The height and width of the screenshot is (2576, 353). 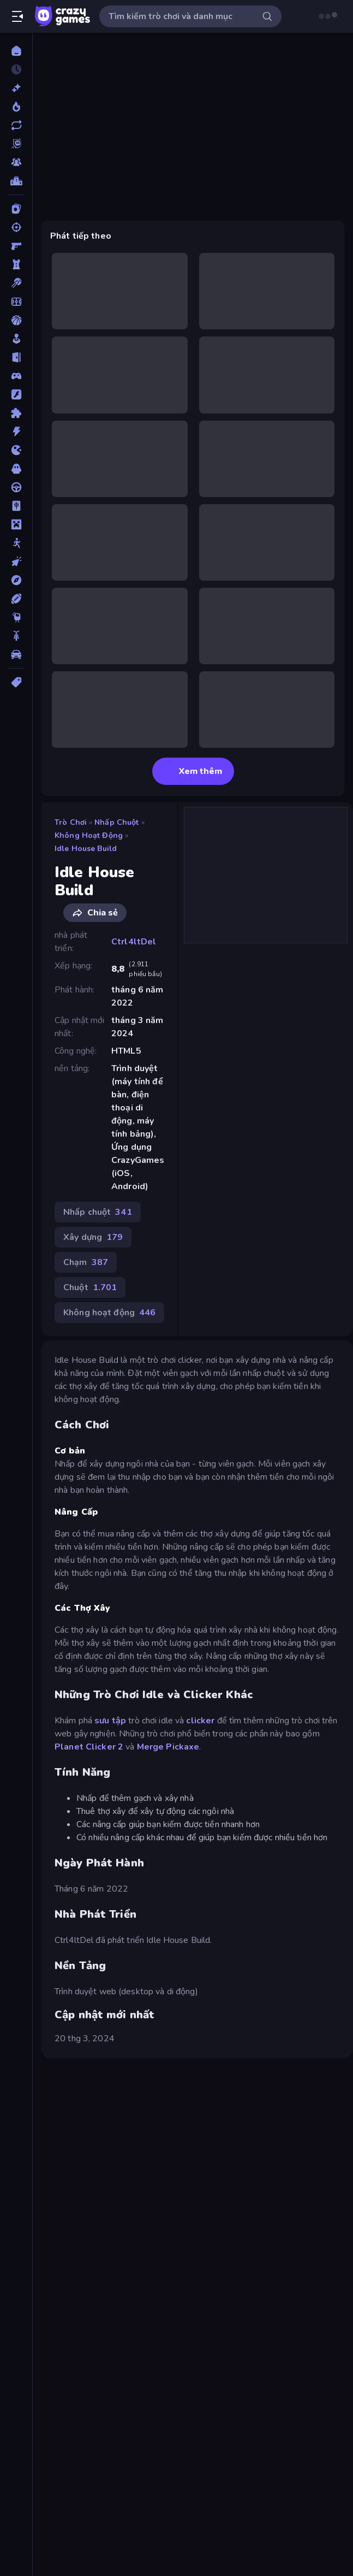 What do you see at coordinates (16, 450) in the screenshot?
I see `[.io]` at bounding box center [16, 450].